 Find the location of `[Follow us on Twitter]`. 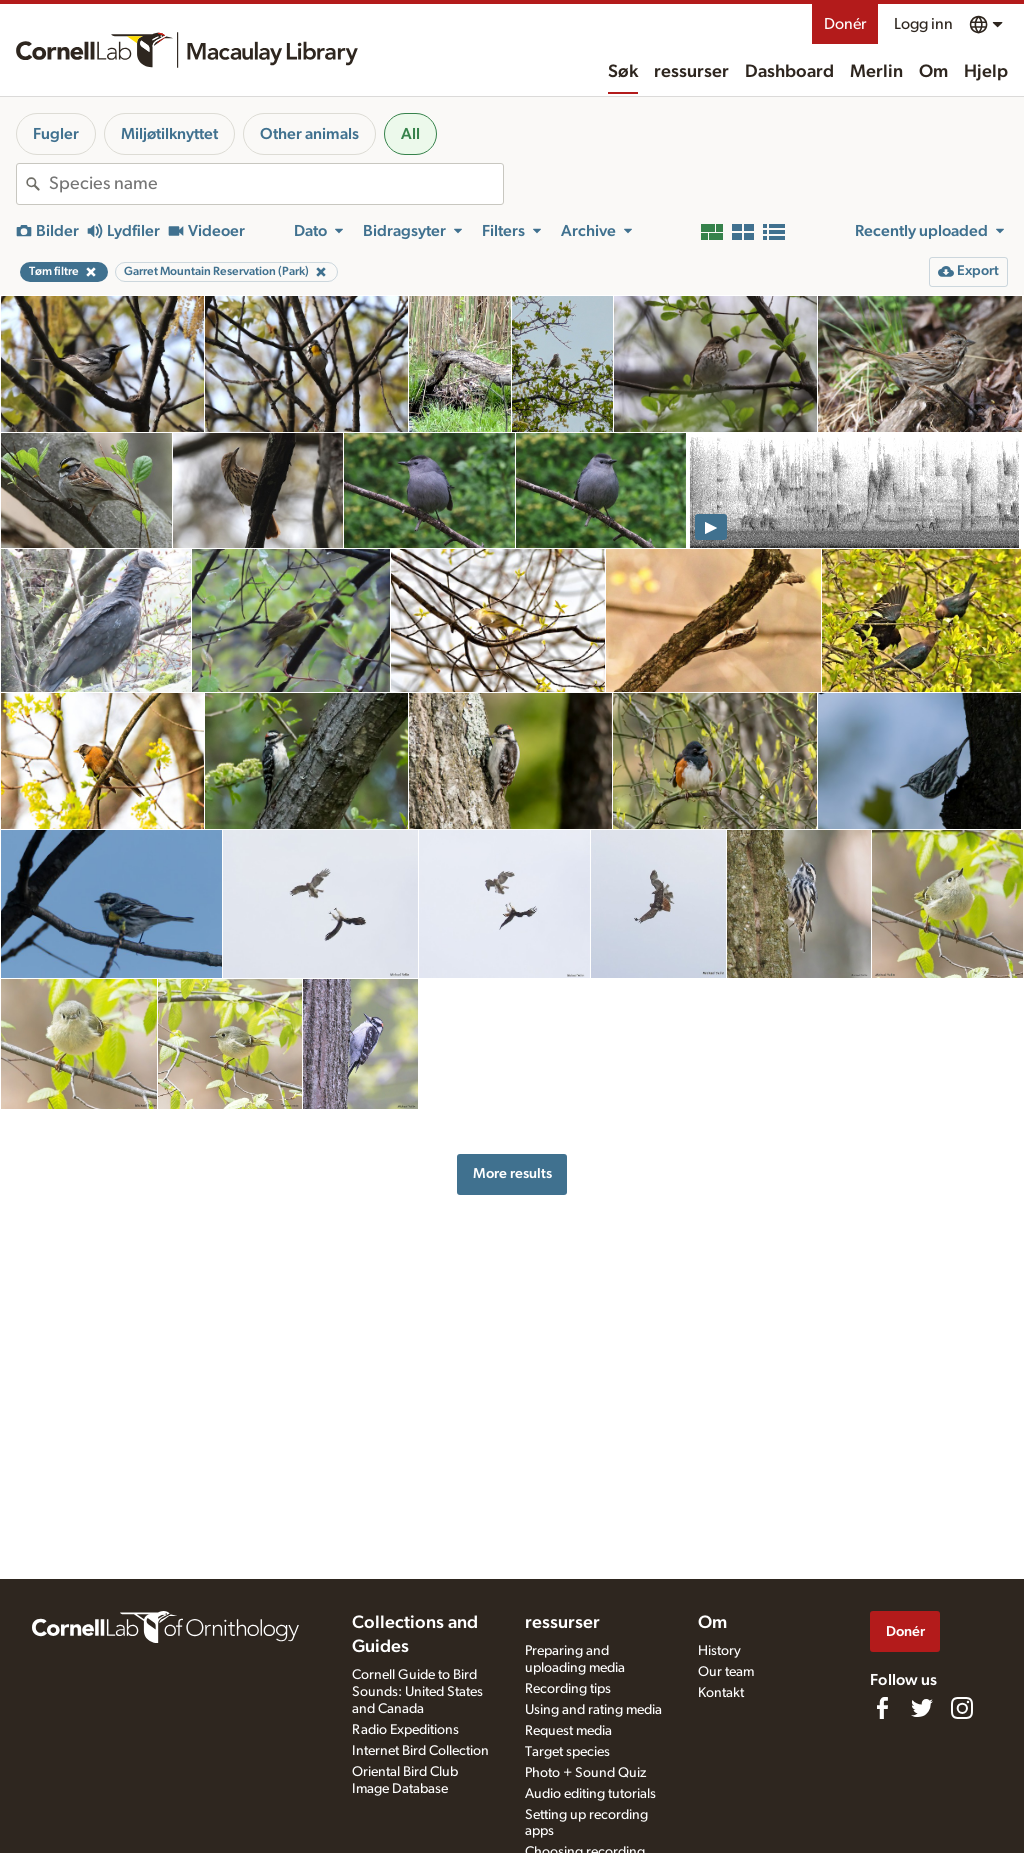

[Follow us on Twitter] is located at coordinates (922, 1708).